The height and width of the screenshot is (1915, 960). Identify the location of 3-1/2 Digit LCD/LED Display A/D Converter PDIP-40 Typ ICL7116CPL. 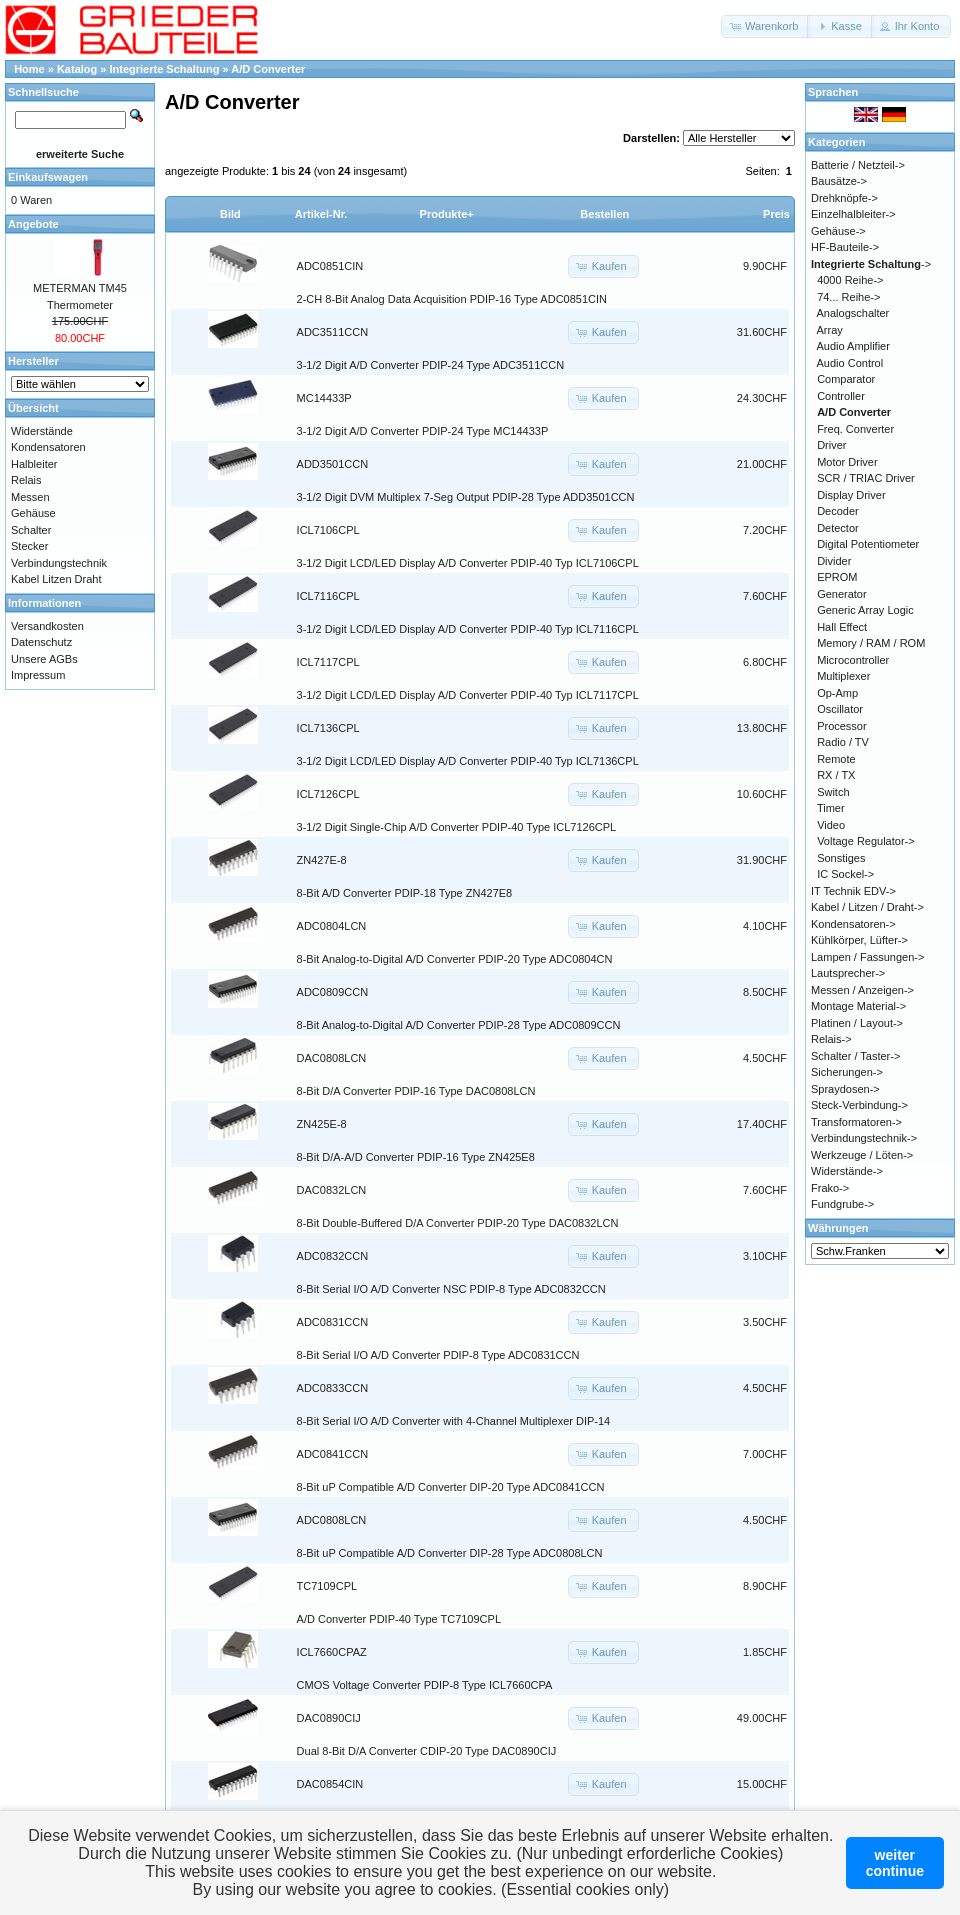
(468, 629).